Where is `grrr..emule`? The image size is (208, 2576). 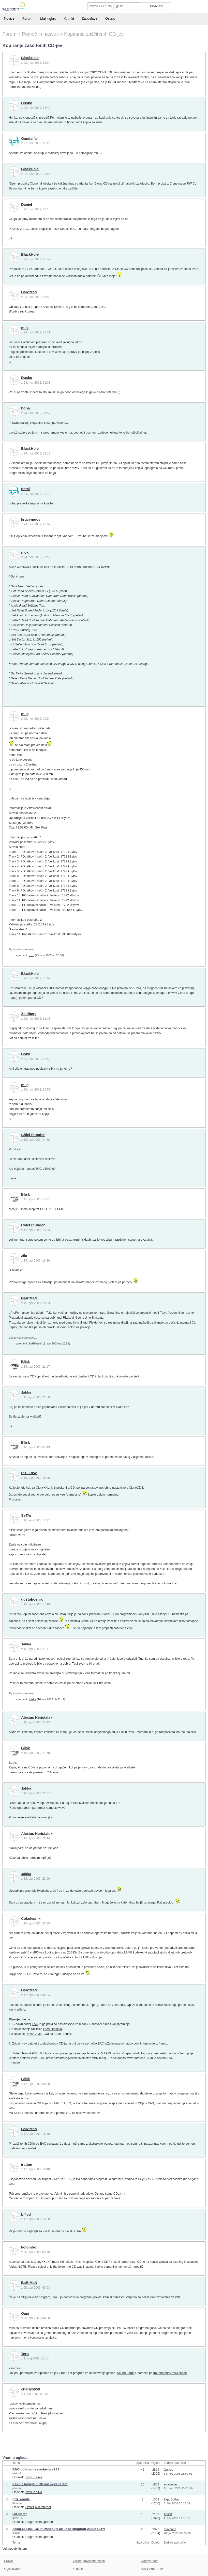
grrr..emule is located at coordinates (21, 2499).